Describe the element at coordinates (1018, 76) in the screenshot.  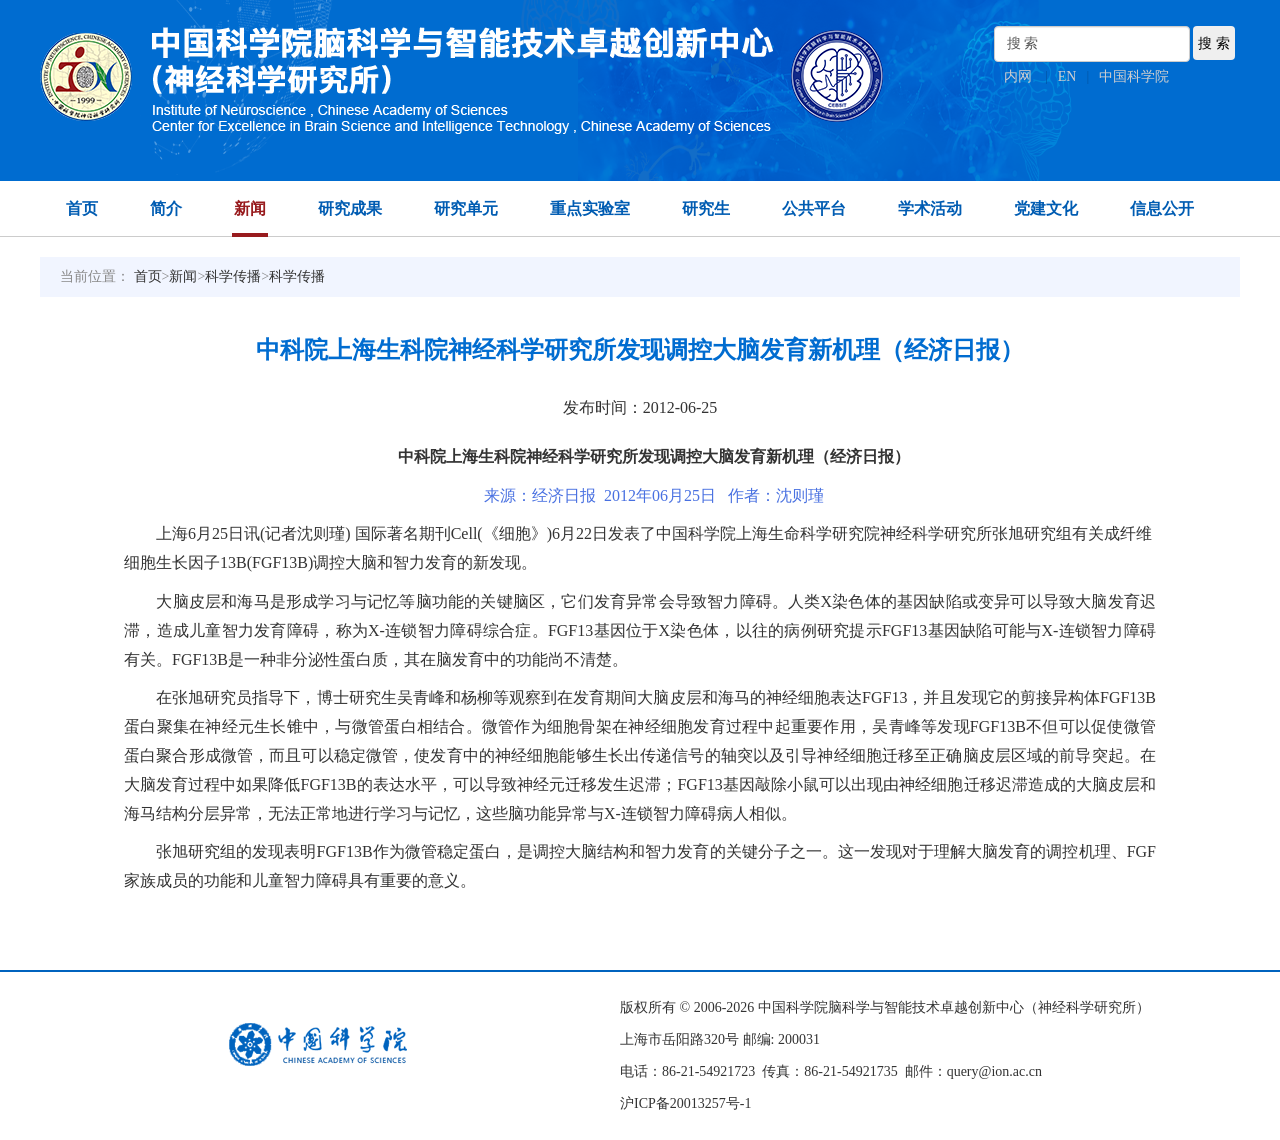
I see `内网` at that location.